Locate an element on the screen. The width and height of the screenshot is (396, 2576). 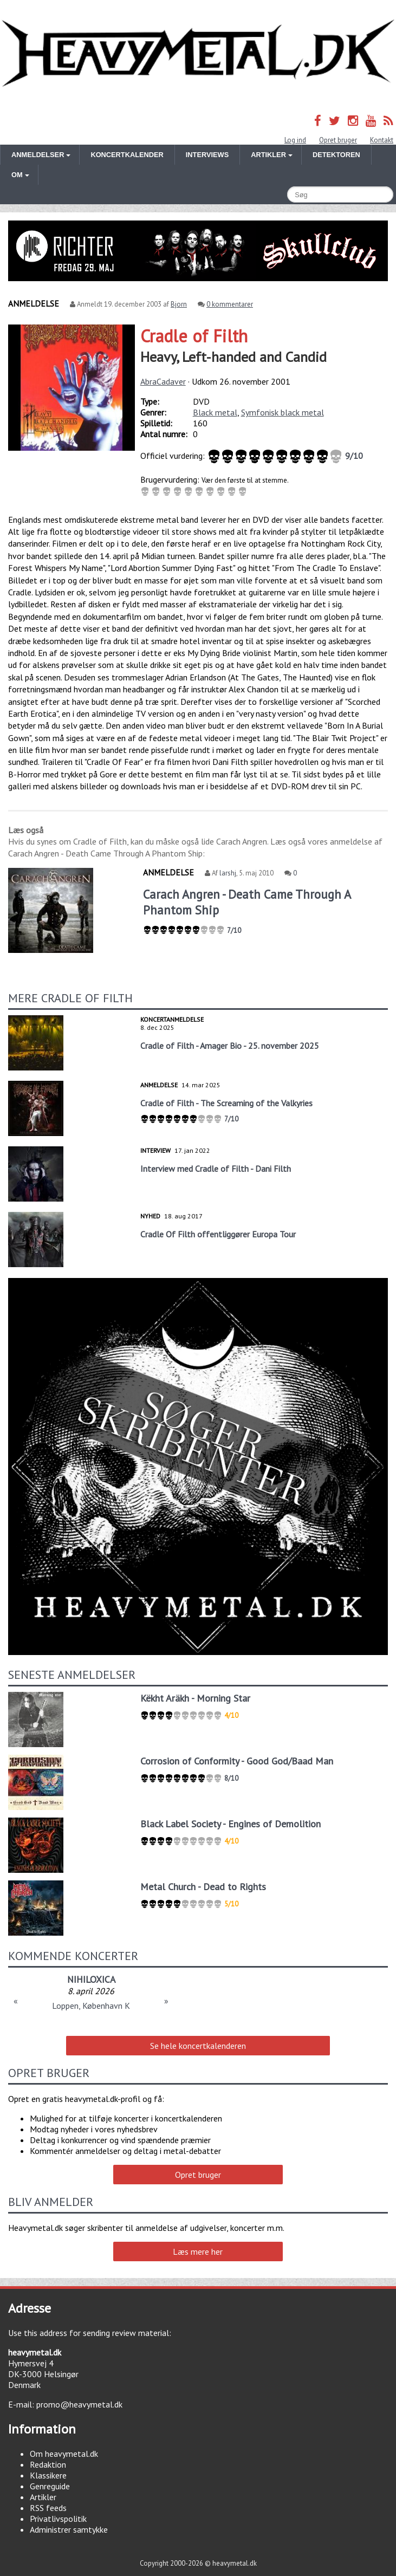
Klassikere is located at coordinates (48, 2475).